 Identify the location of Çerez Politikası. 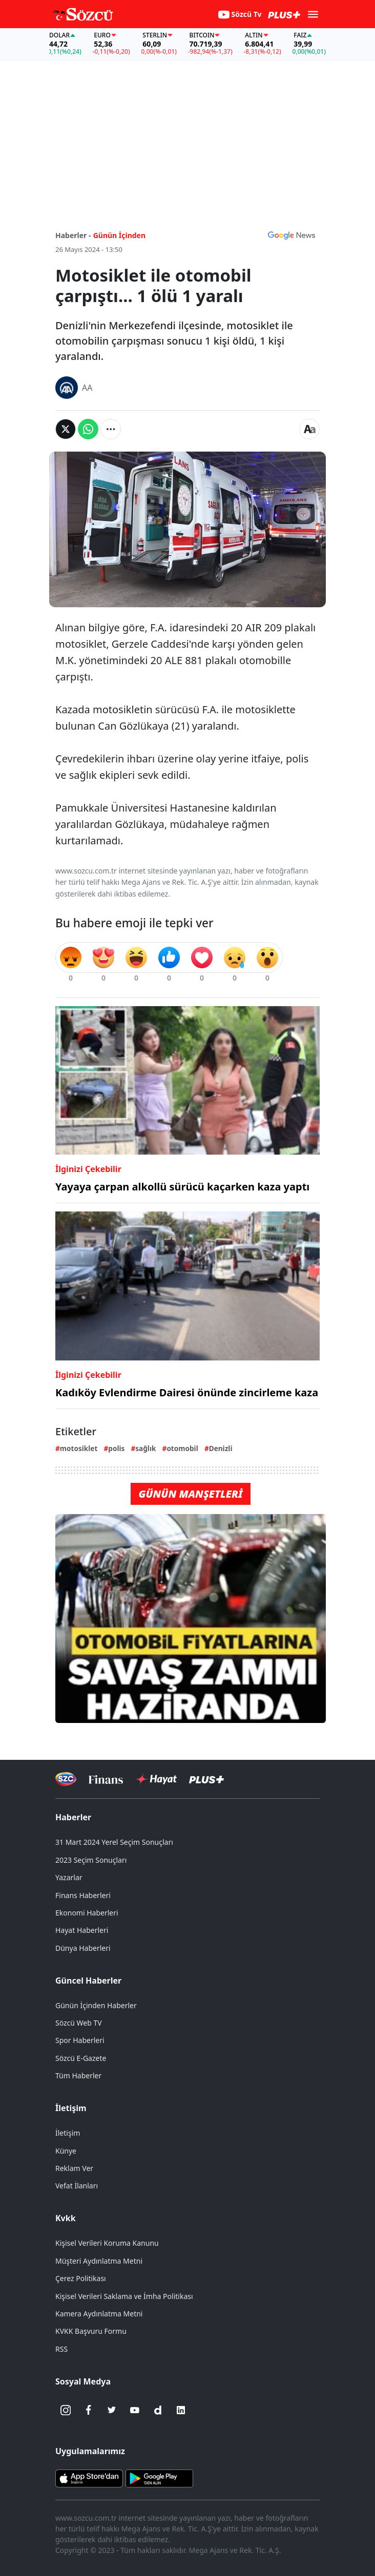
(80, 2278).